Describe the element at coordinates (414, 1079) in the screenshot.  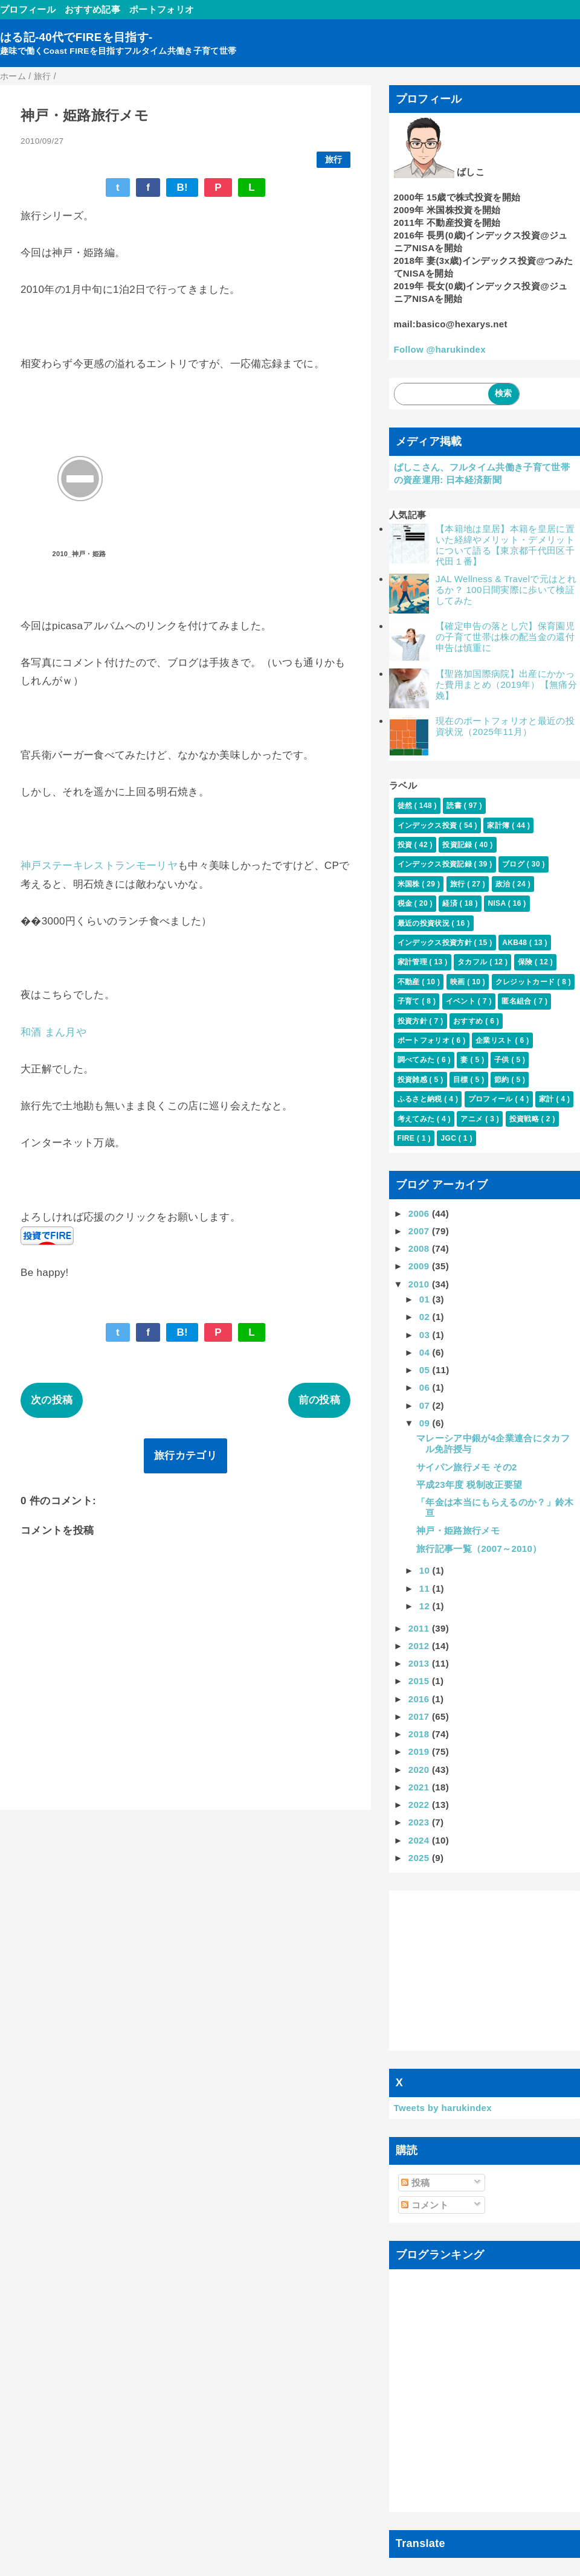
I see `投資雑感` at that location.